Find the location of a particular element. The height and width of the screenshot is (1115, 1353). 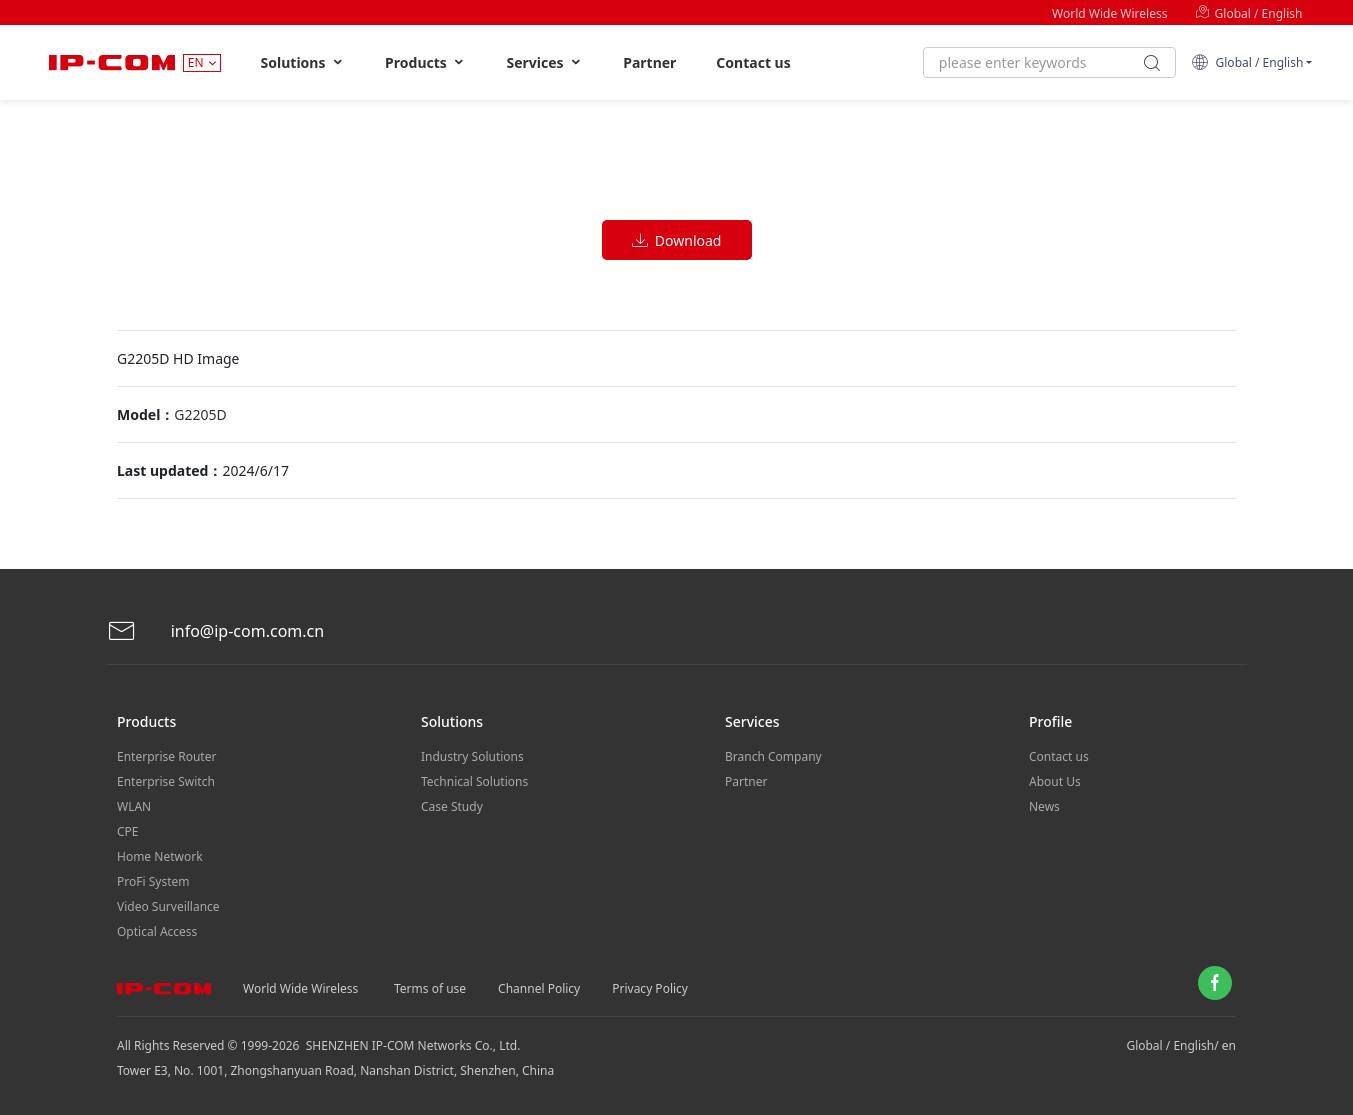

Home Network is located at coordinates (160, 856).